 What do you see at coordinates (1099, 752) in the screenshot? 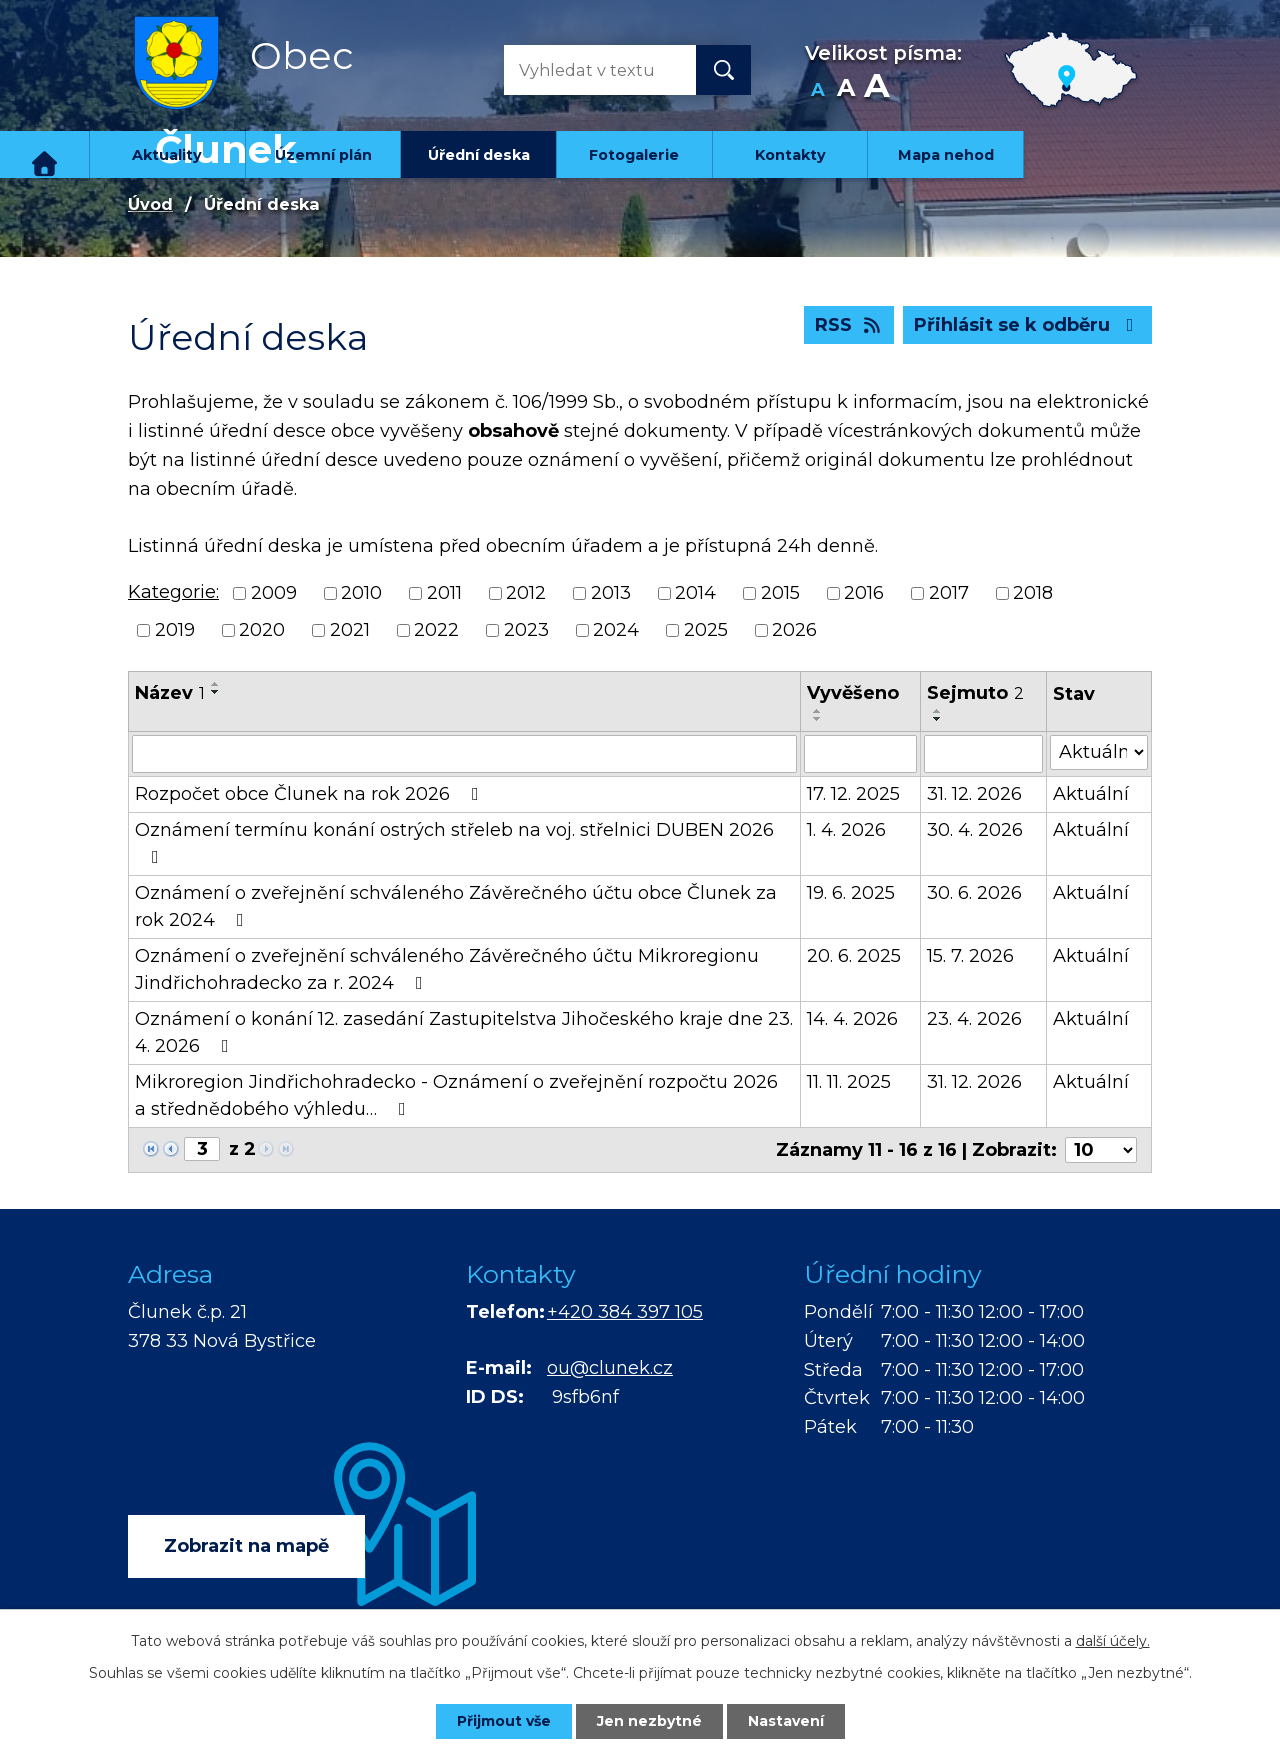
I see `[Vyhledat podle Stav]` at bounding box center [1099, 752].